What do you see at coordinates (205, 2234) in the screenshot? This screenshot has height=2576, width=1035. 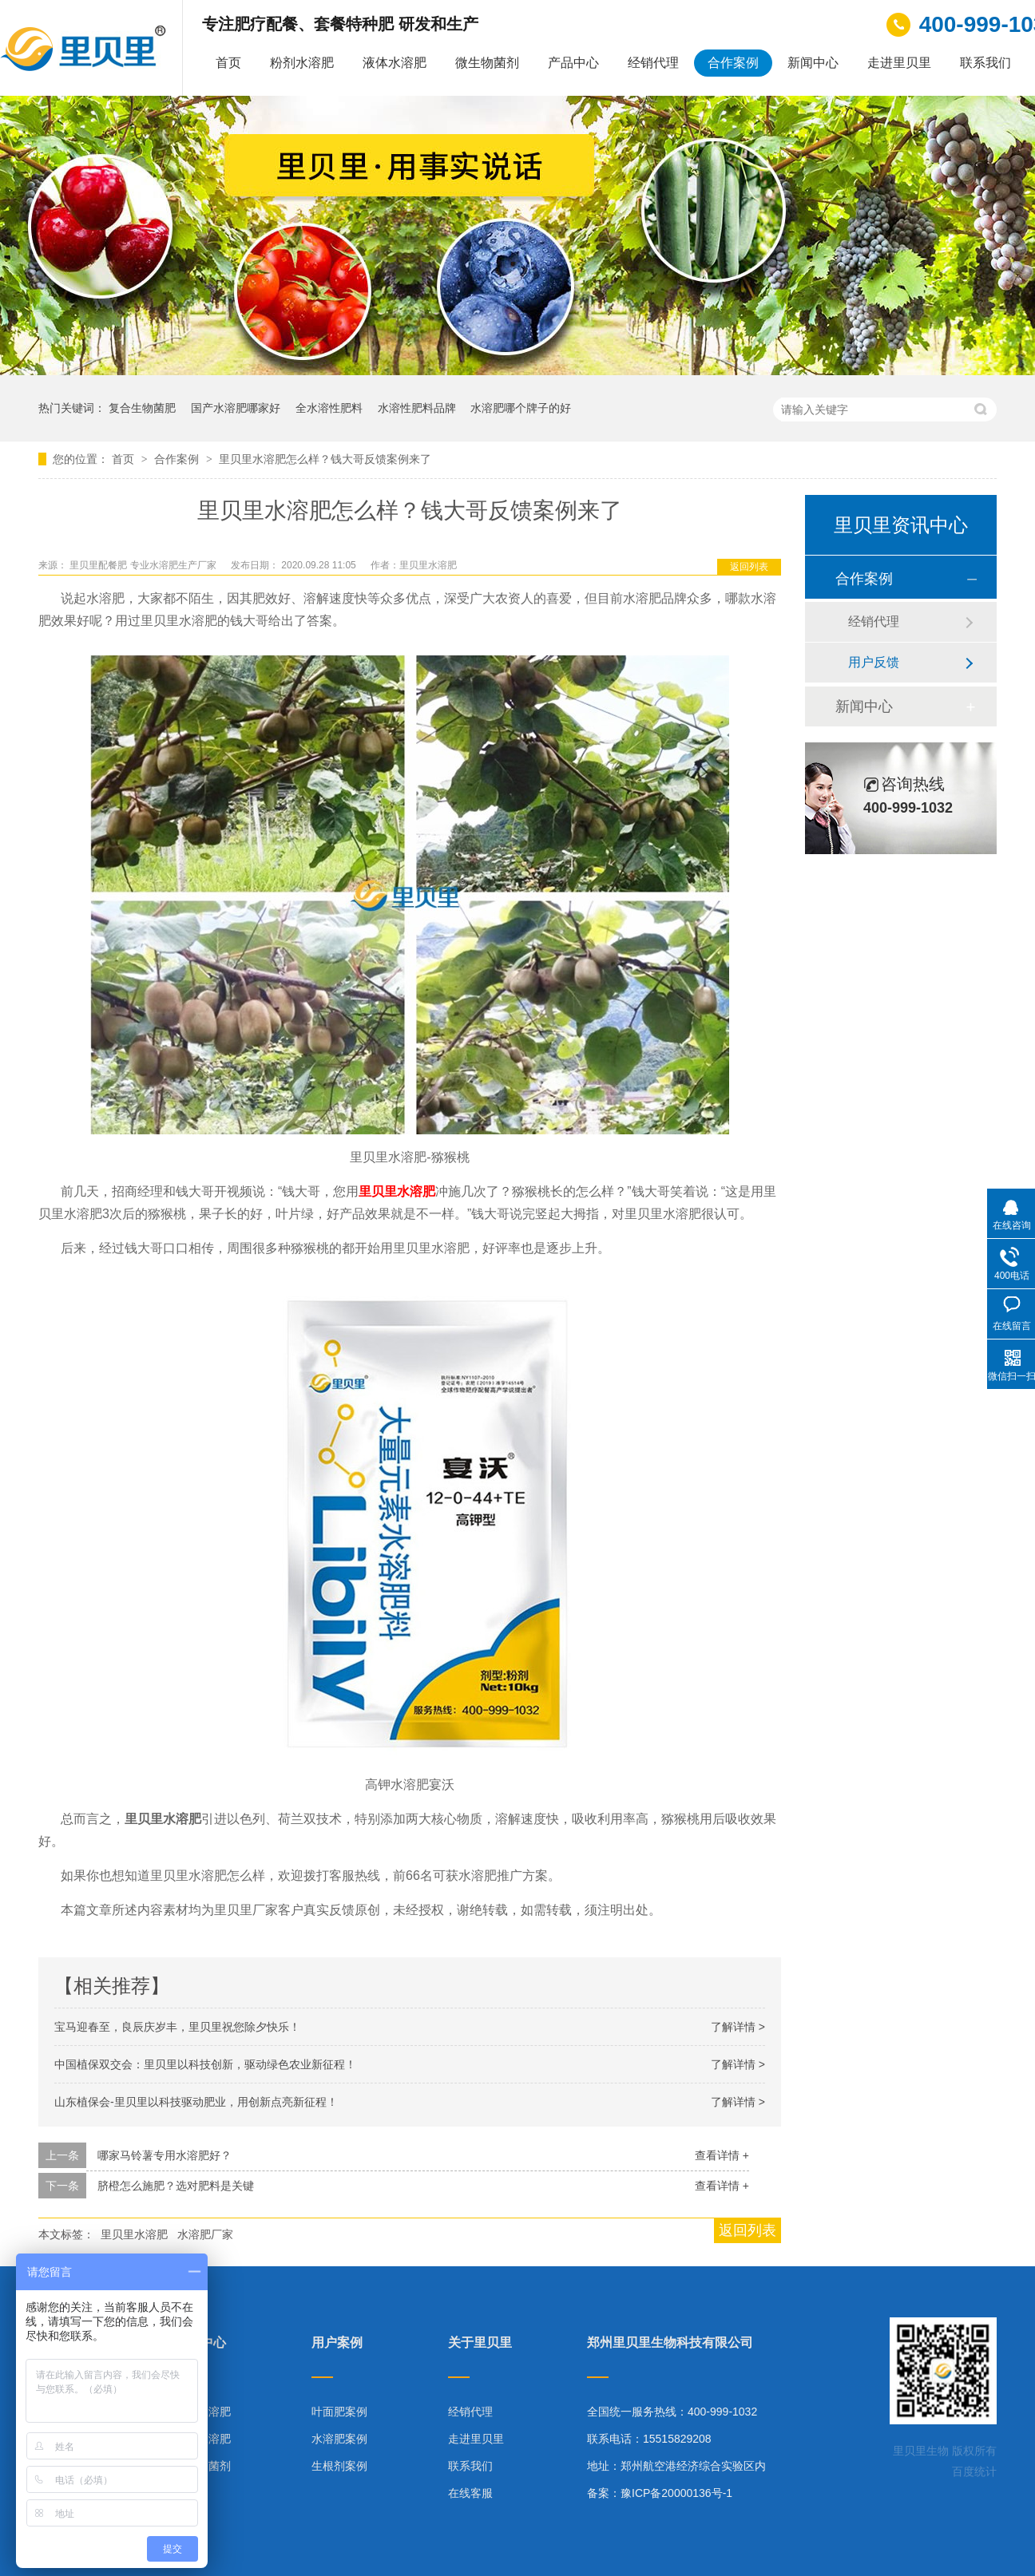 I see `水溶肥厂家` at bounding box center [205, 2234].